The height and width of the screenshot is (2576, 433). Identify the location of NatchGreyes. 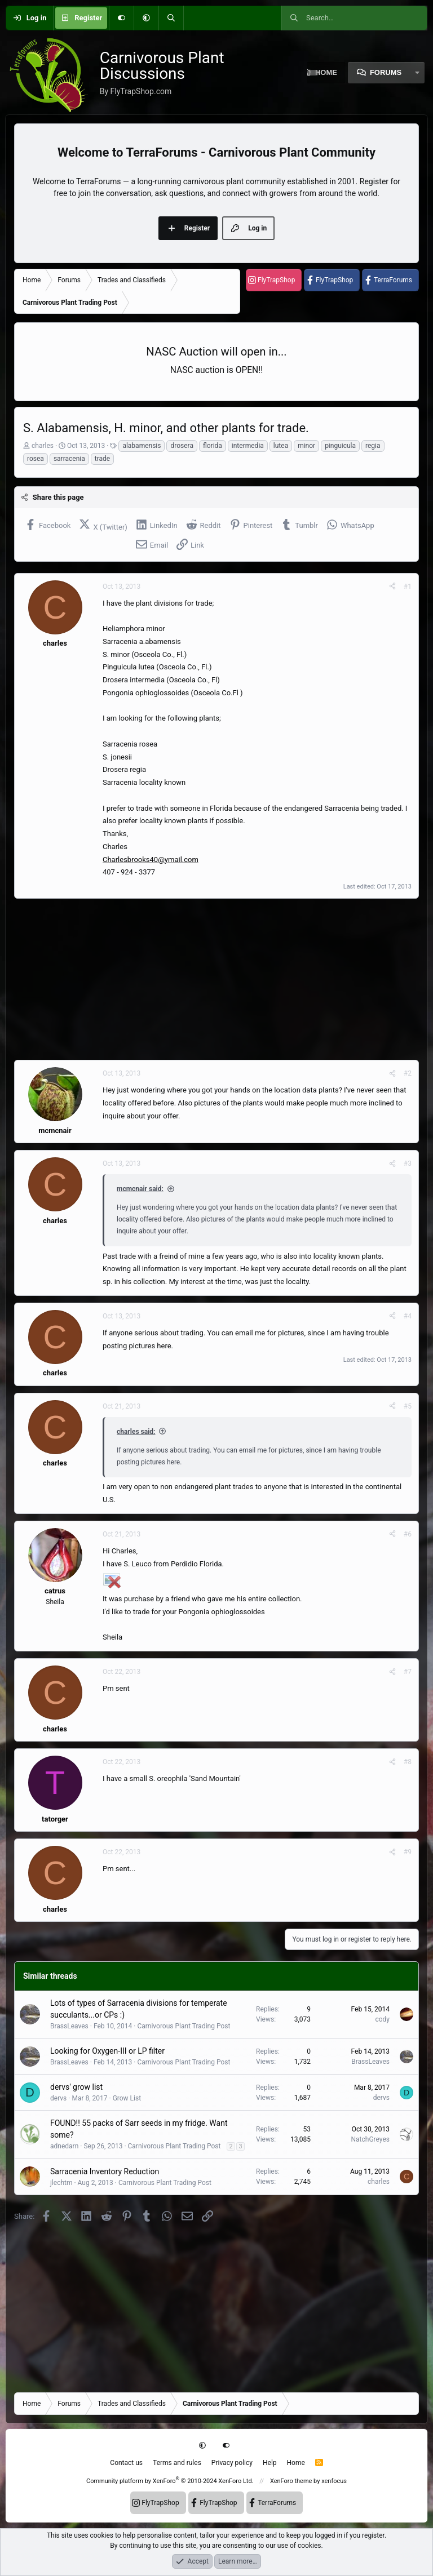
(370, 2139).